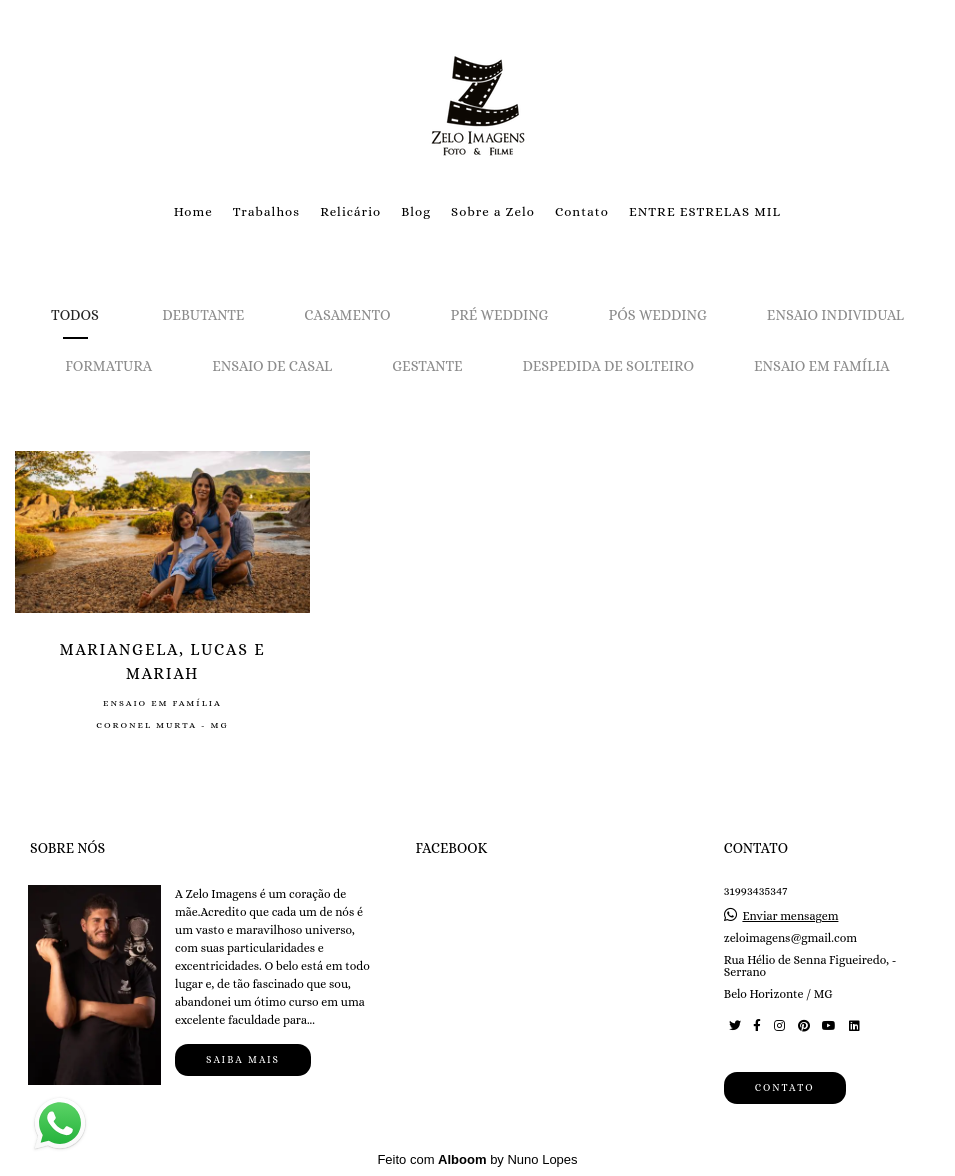 The image size is (955, 1176). I want to click on Contato, so click(582, 211).